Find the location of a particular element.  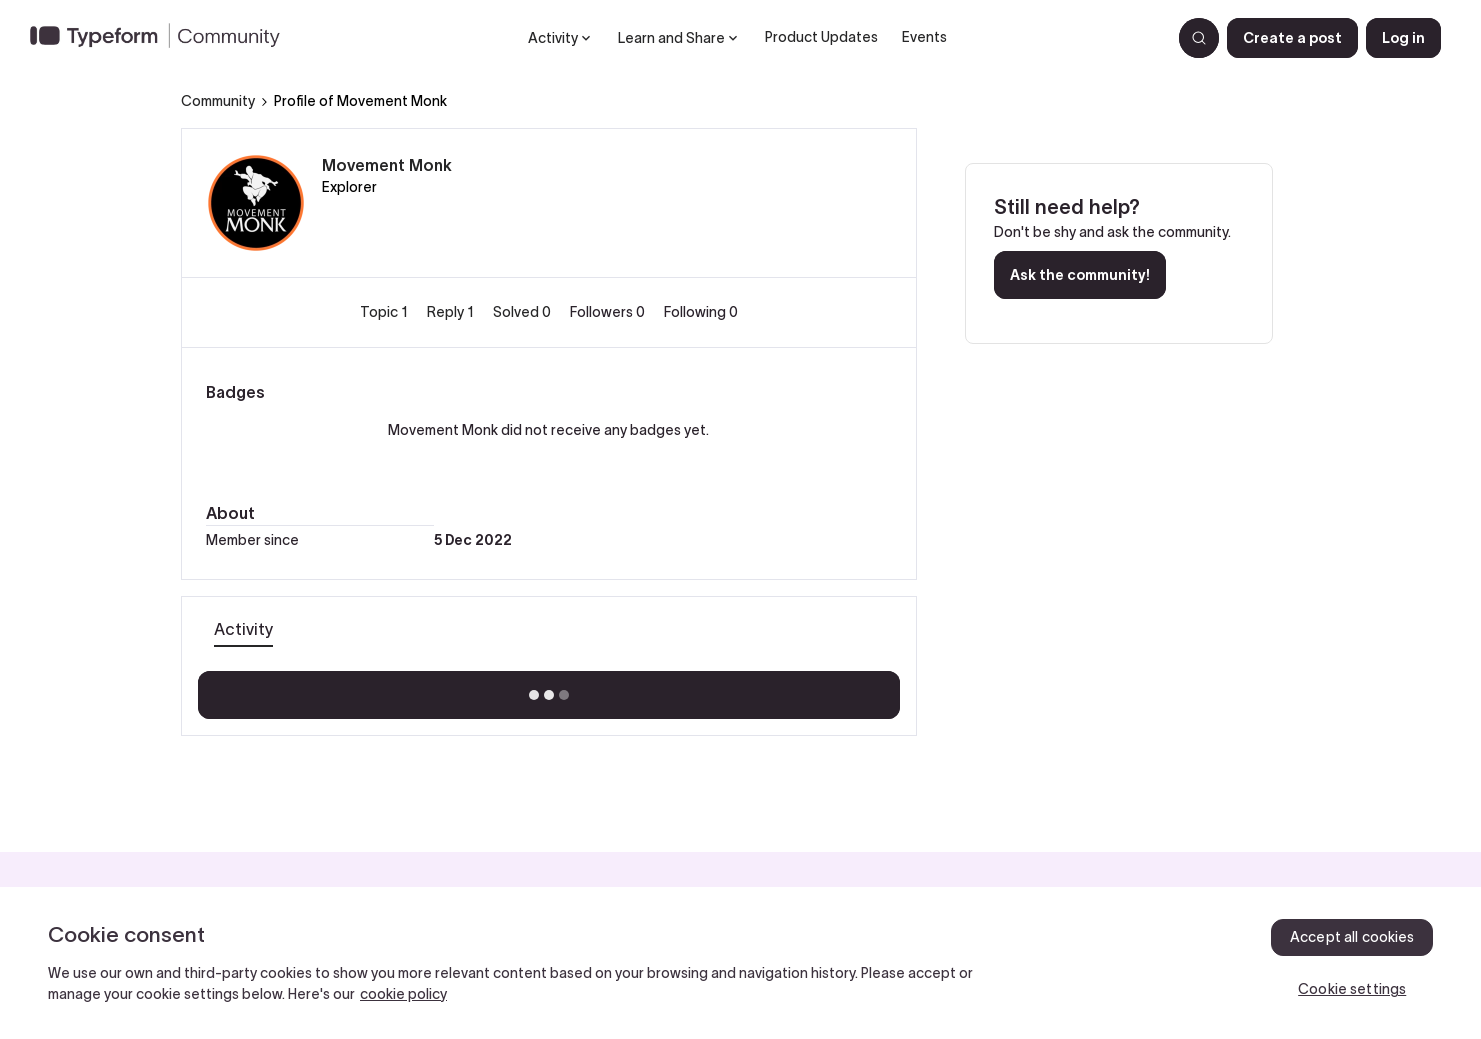

Accept all cookies is located at coordinates (1352, 937).